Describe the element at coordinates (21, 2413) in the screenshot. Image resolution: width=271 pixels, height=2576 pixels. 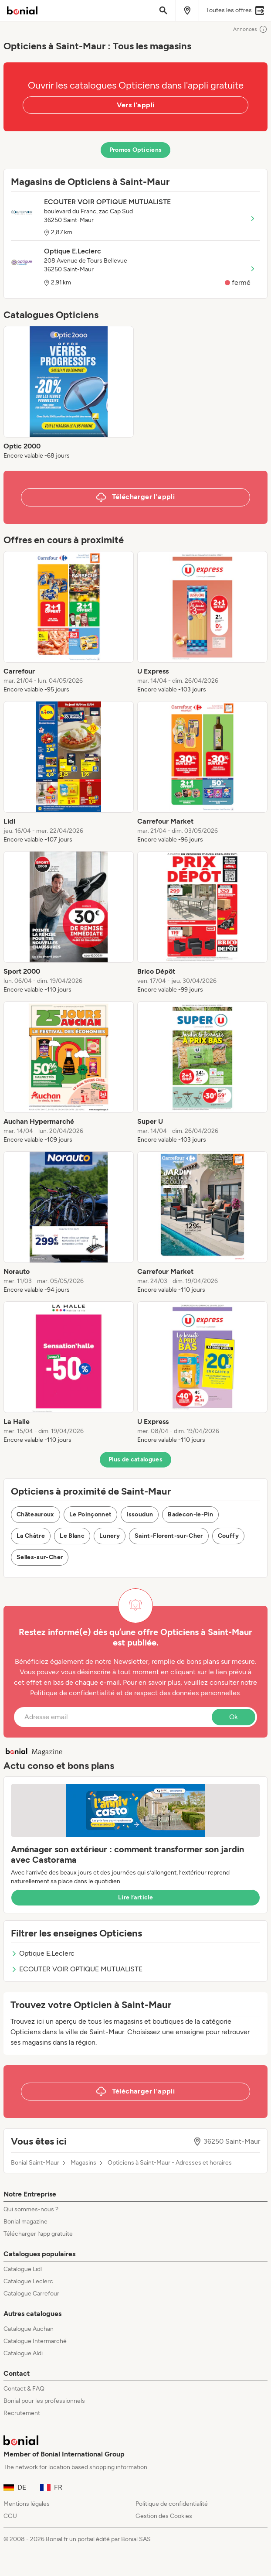
I see `Recrutement` at that location.